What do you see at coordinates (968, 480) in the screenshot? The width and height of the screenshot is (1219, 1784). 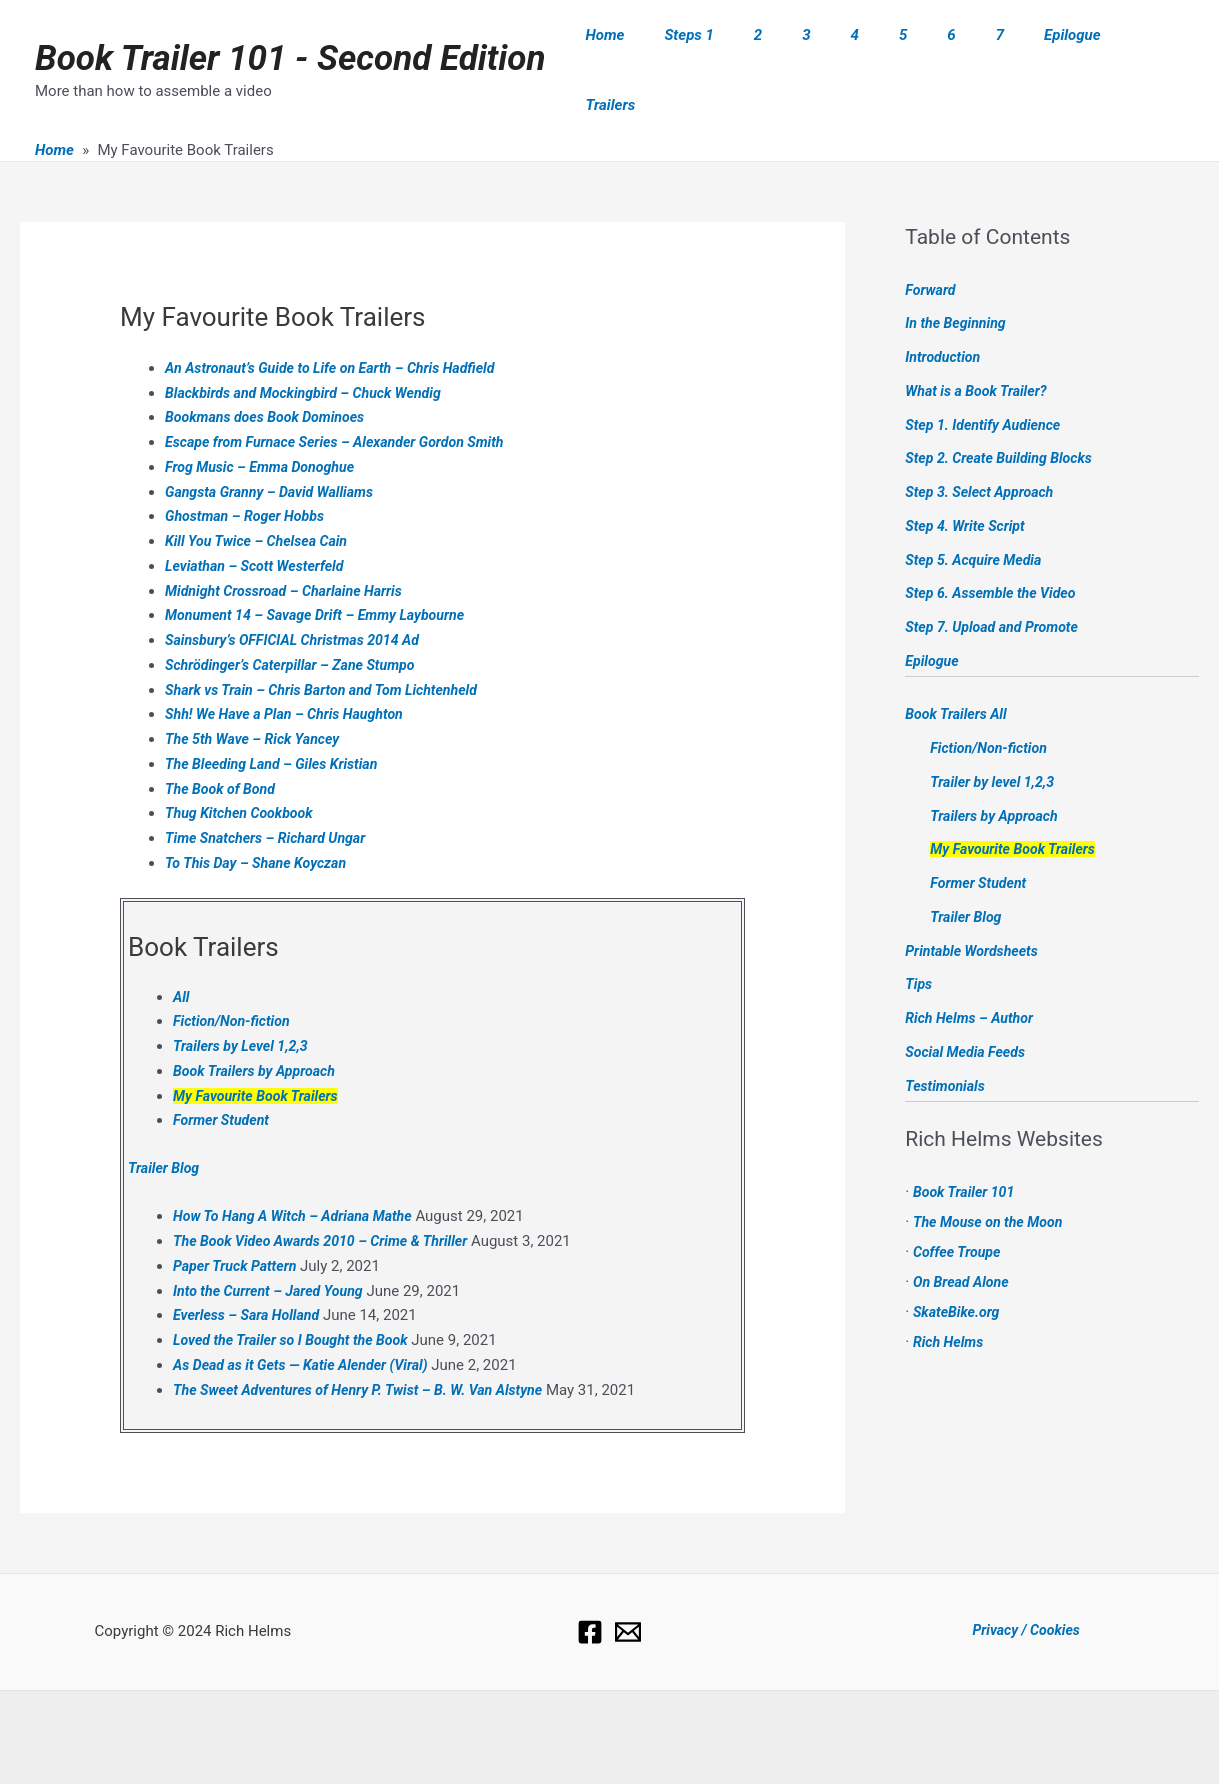 I see `Step 4. Write Script` at bounding box center [968, 480].